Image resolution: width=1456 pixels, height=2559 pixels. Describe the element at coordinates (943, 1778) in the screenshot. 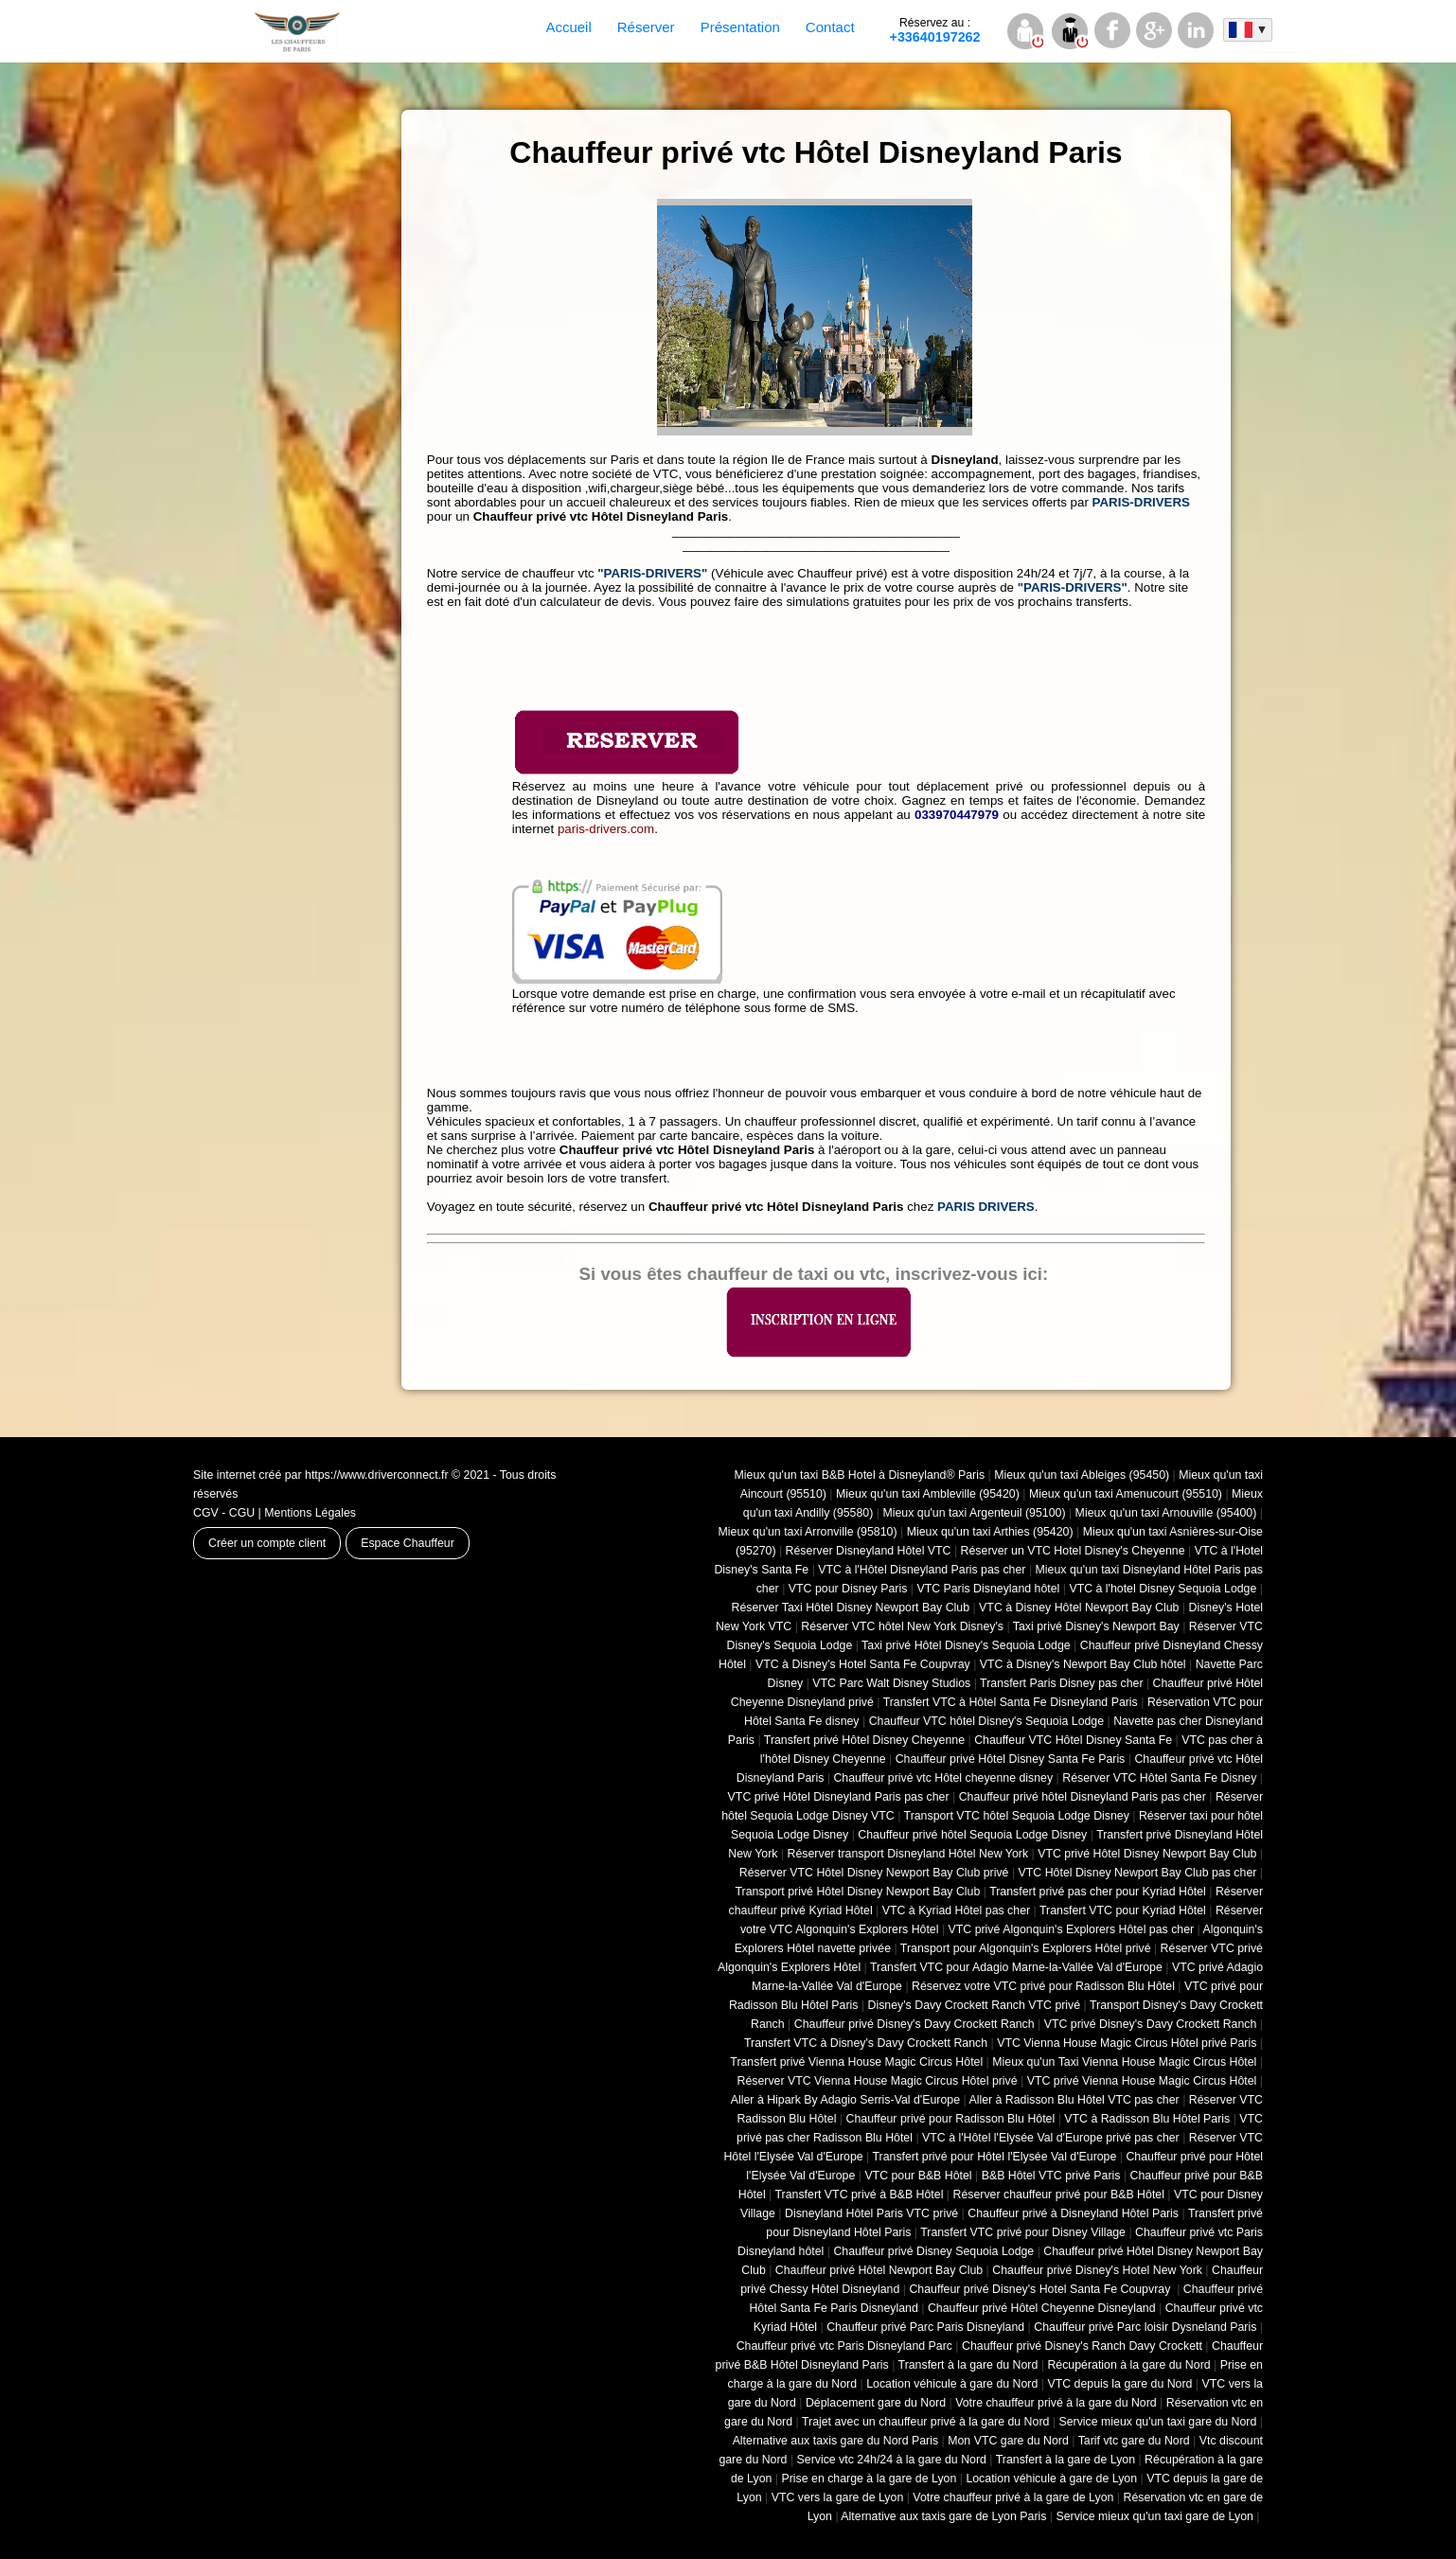

I see `Chauffeur privé vtc Hôtel cheyenne disney` at that location.